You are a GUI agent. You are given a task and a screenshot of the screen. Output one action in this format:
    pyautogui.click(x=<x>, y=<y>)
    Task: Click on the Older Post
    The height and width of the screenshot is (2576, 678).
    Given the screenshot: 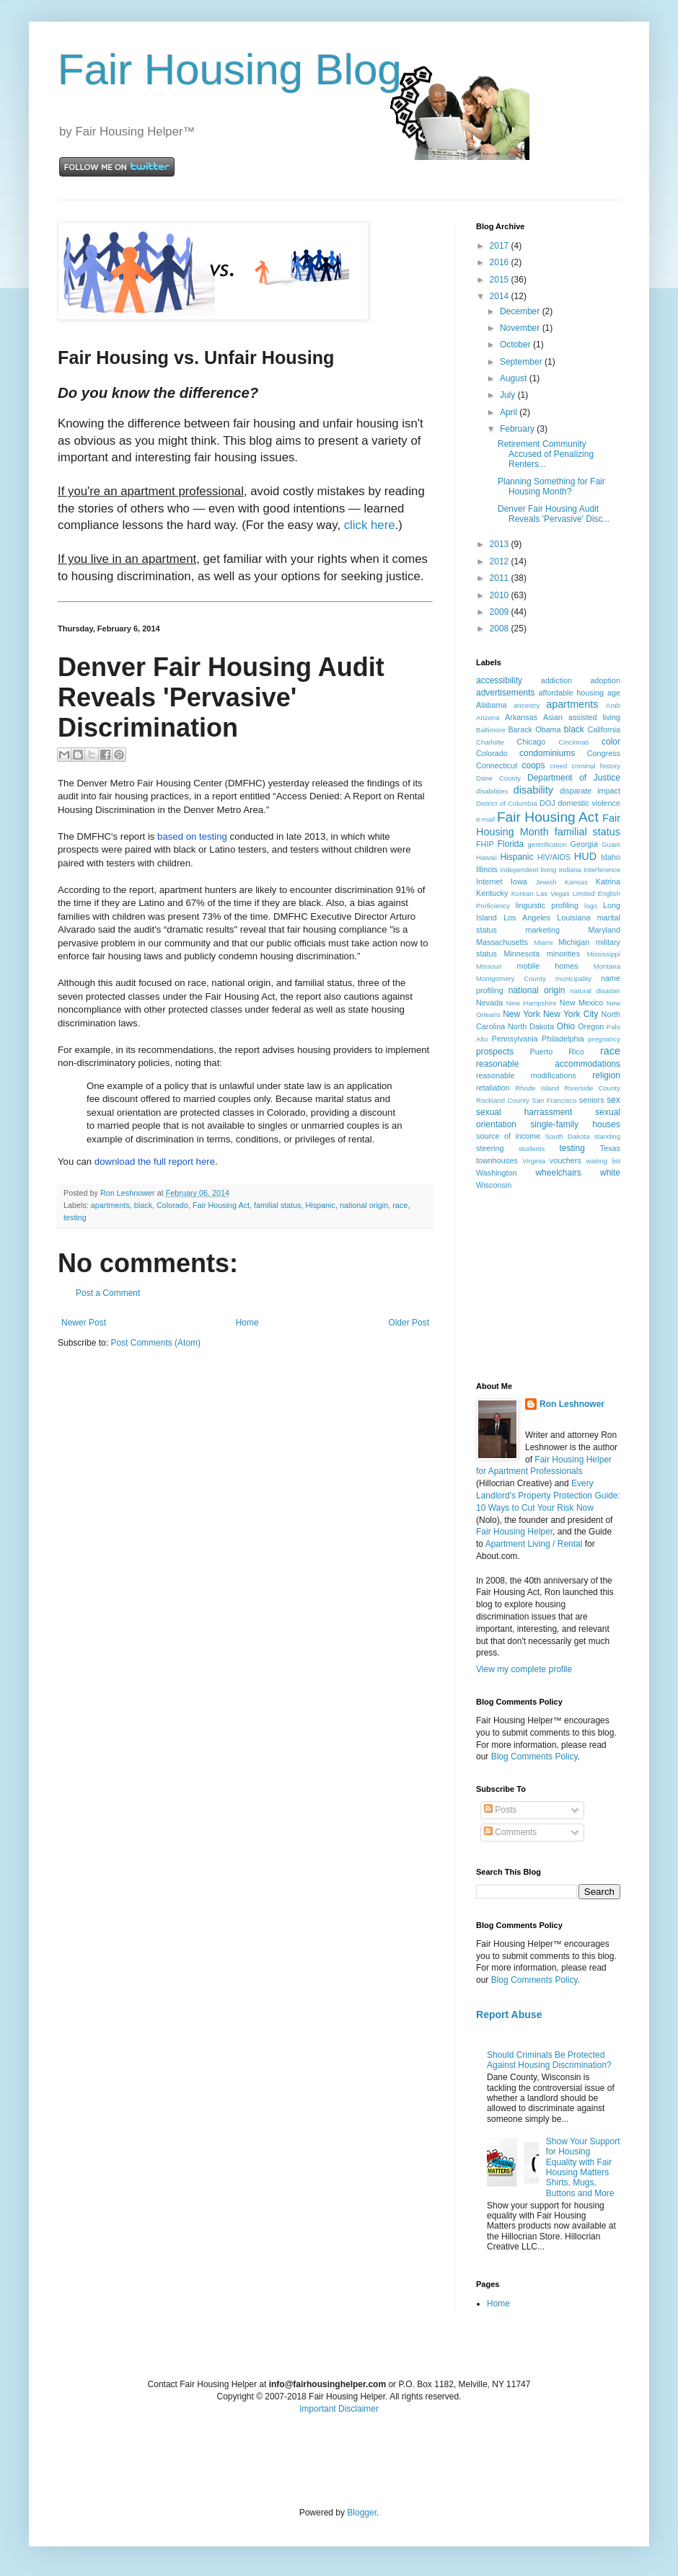 What is the action you would take?
    pyautogui.click(x=408, y=1323)
    